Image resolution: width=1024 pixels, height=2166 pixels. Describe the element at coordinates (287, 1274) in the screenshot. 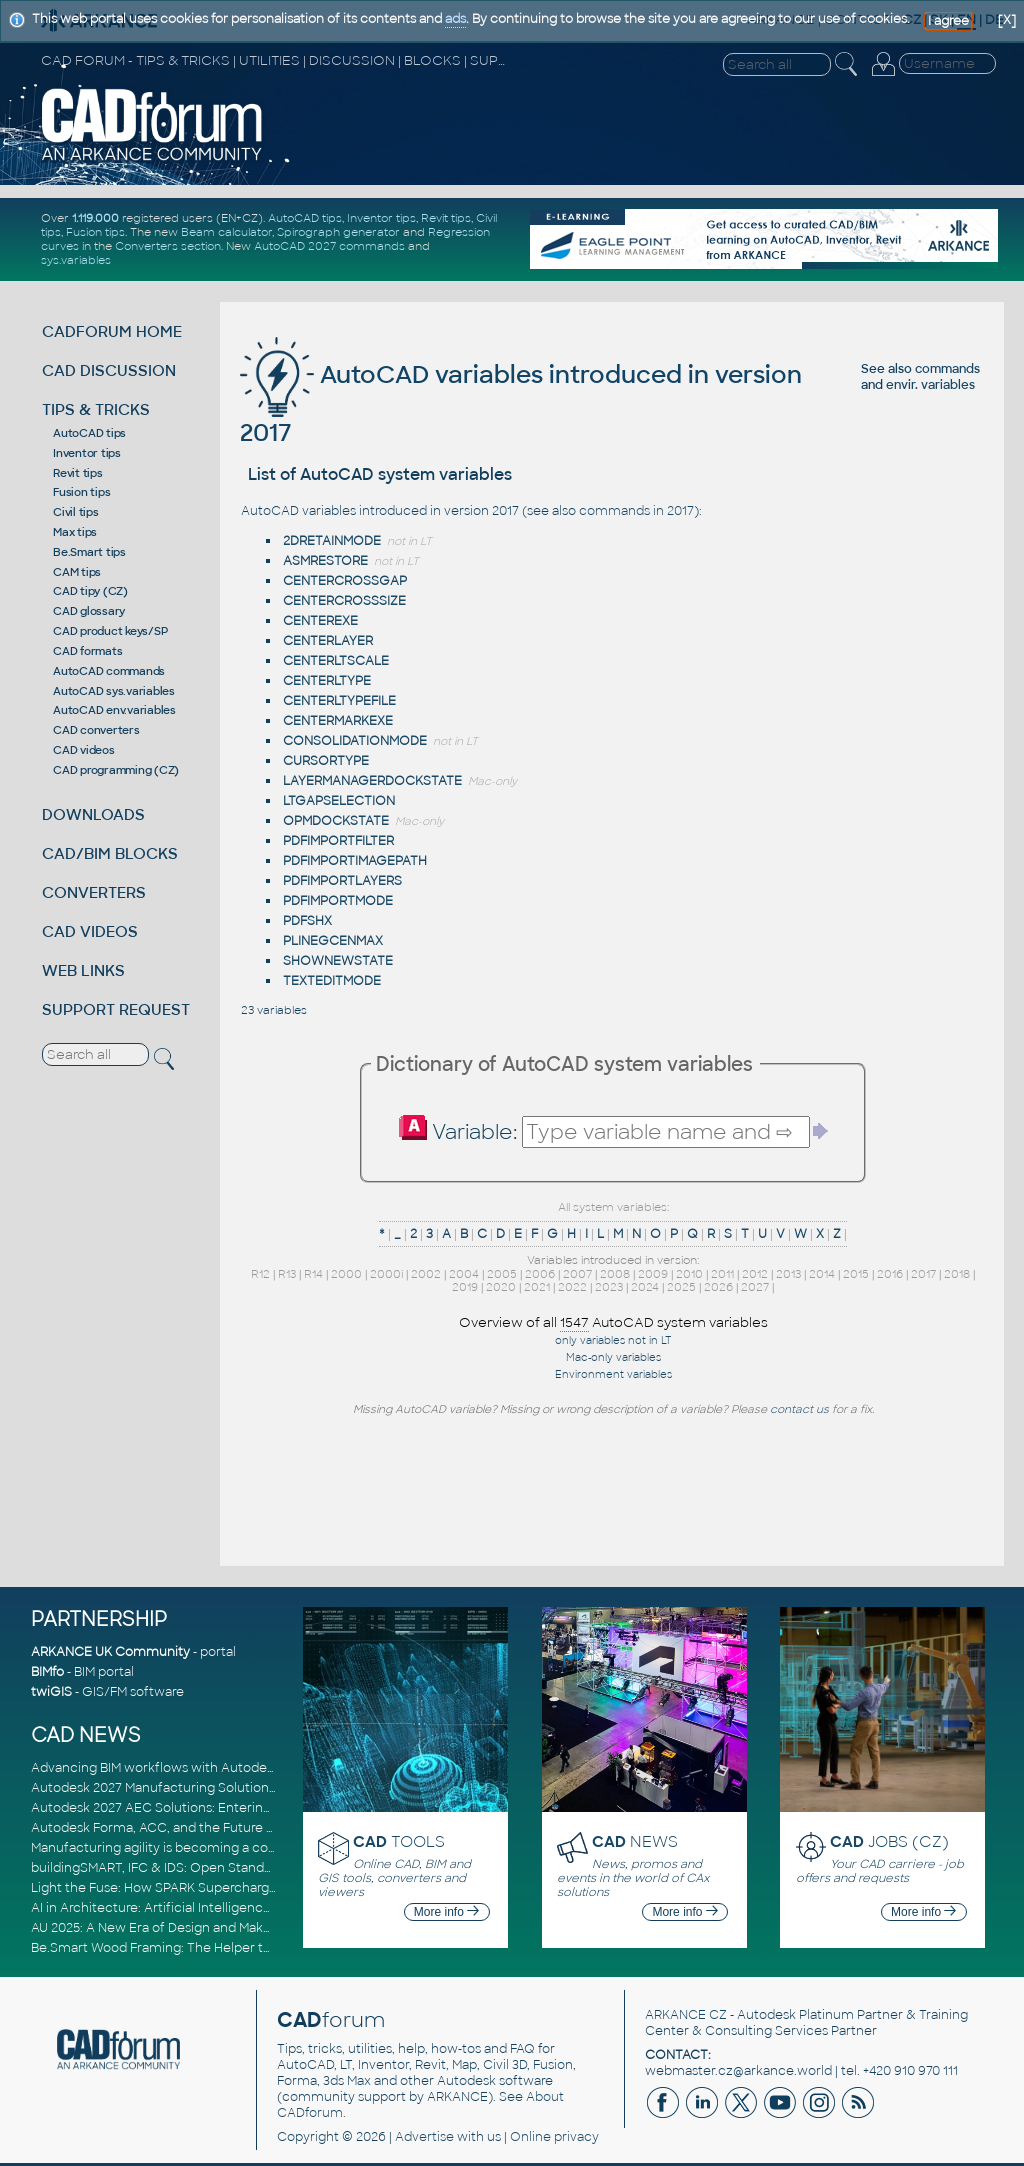

I see `R13` at that location.